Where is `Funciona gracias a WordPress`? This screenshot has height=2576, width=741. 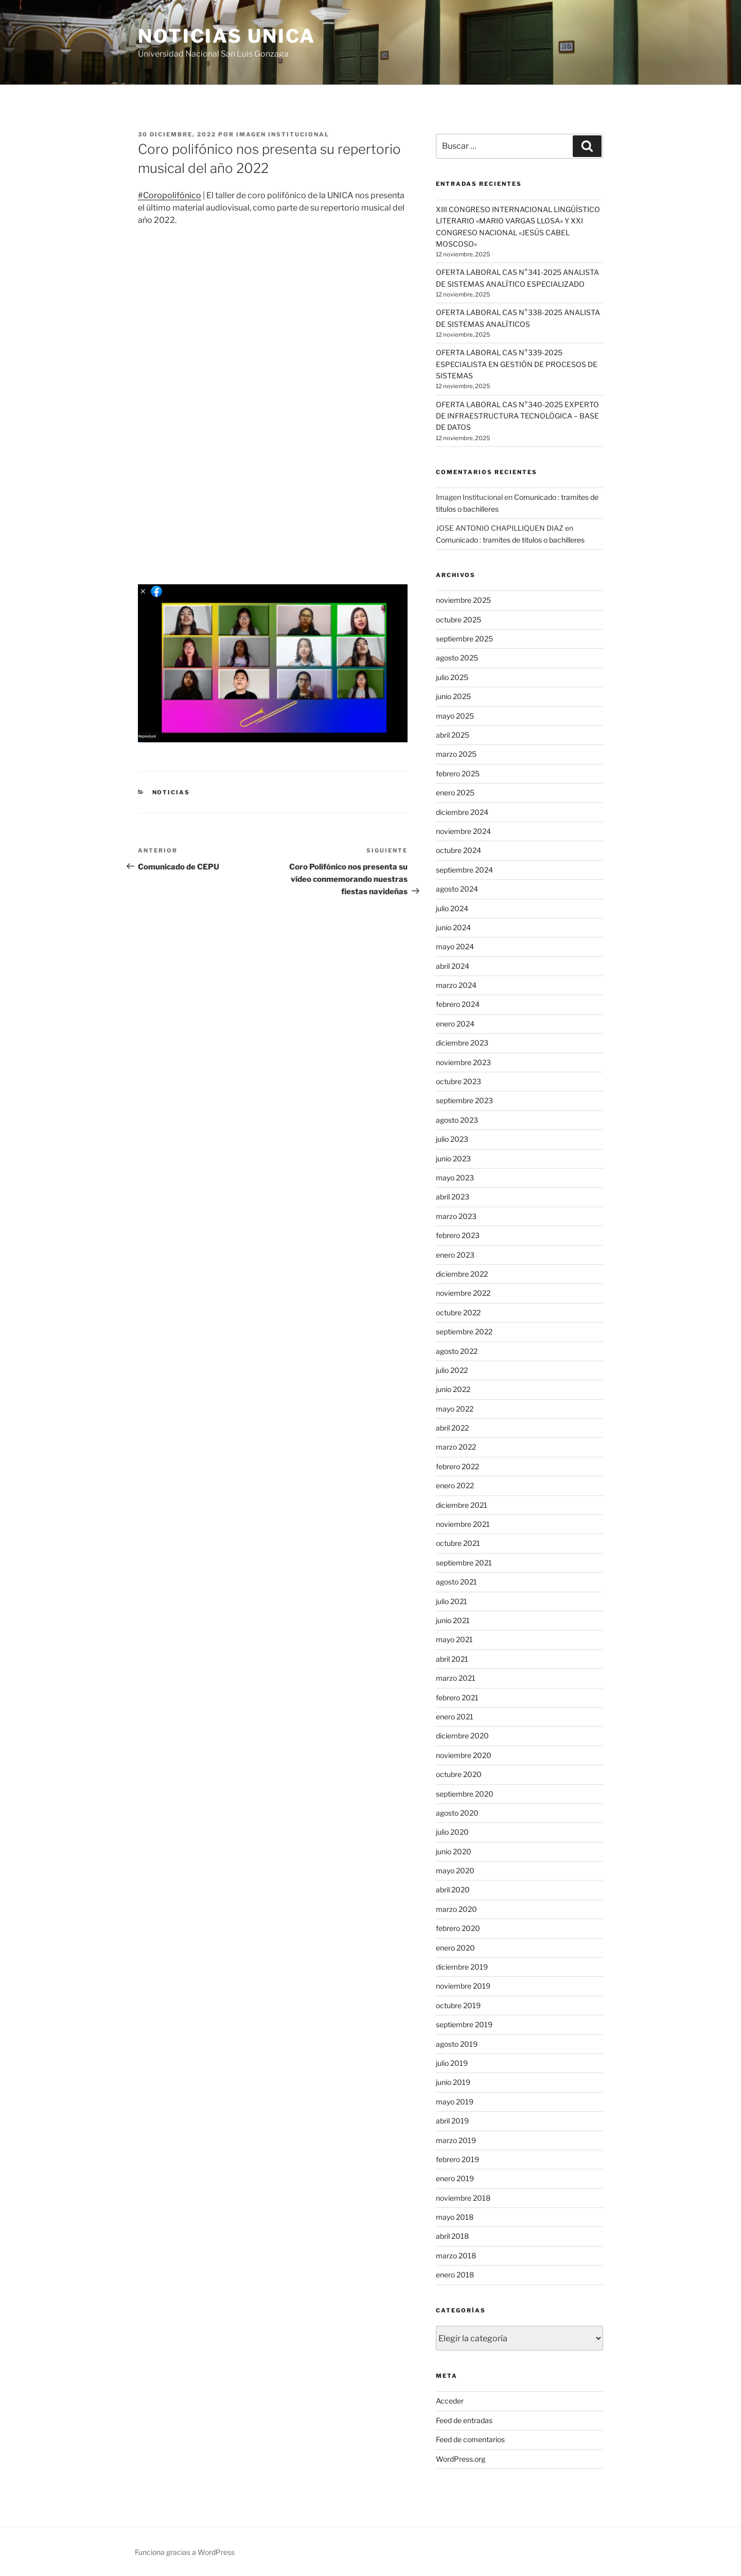 Funciona gracias a WordPress is located at coordinates (185, 2552).